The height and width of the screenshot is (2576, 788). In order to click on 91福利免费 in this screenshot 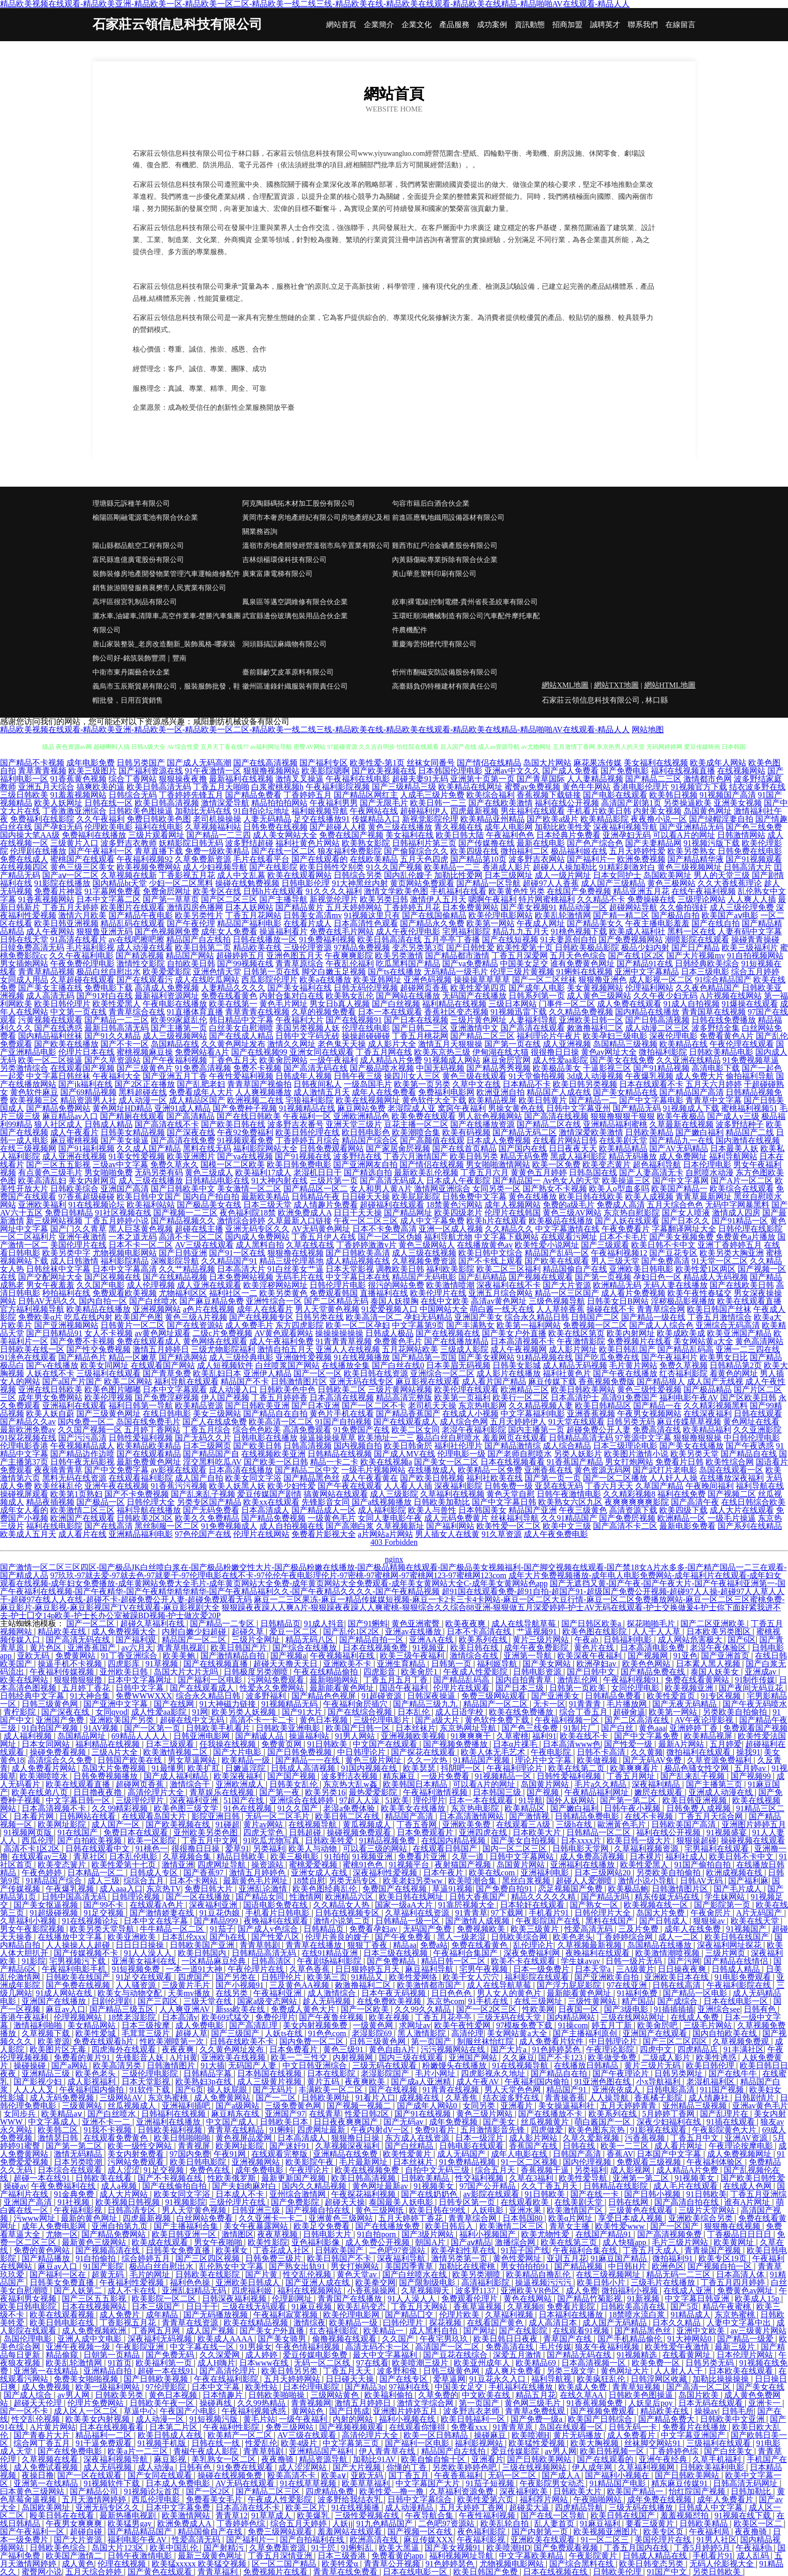, I will do `click(638, 1993)`.